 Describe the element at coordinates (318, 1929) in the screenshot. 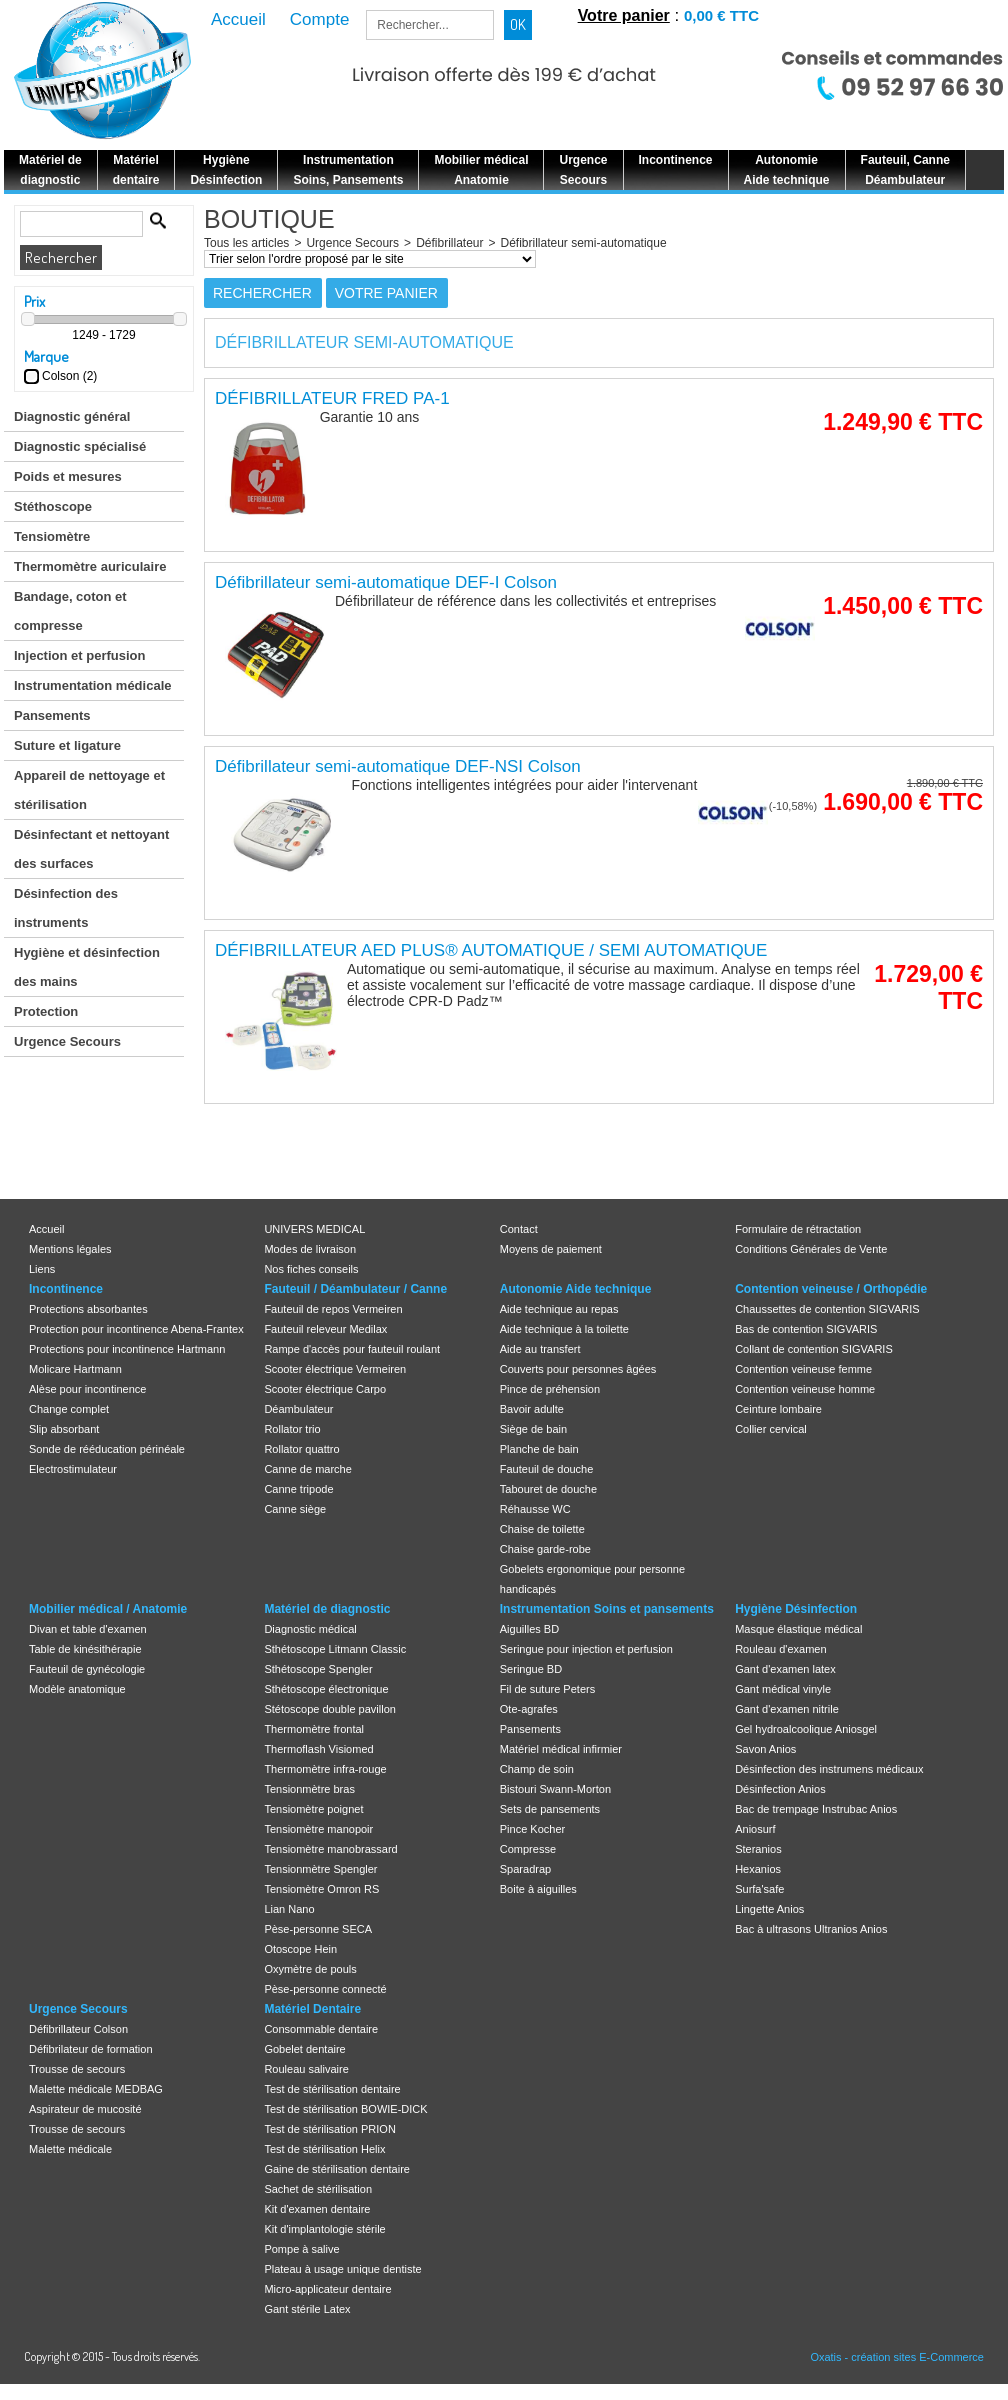

I see `Pèse-personne SECA` at that location.